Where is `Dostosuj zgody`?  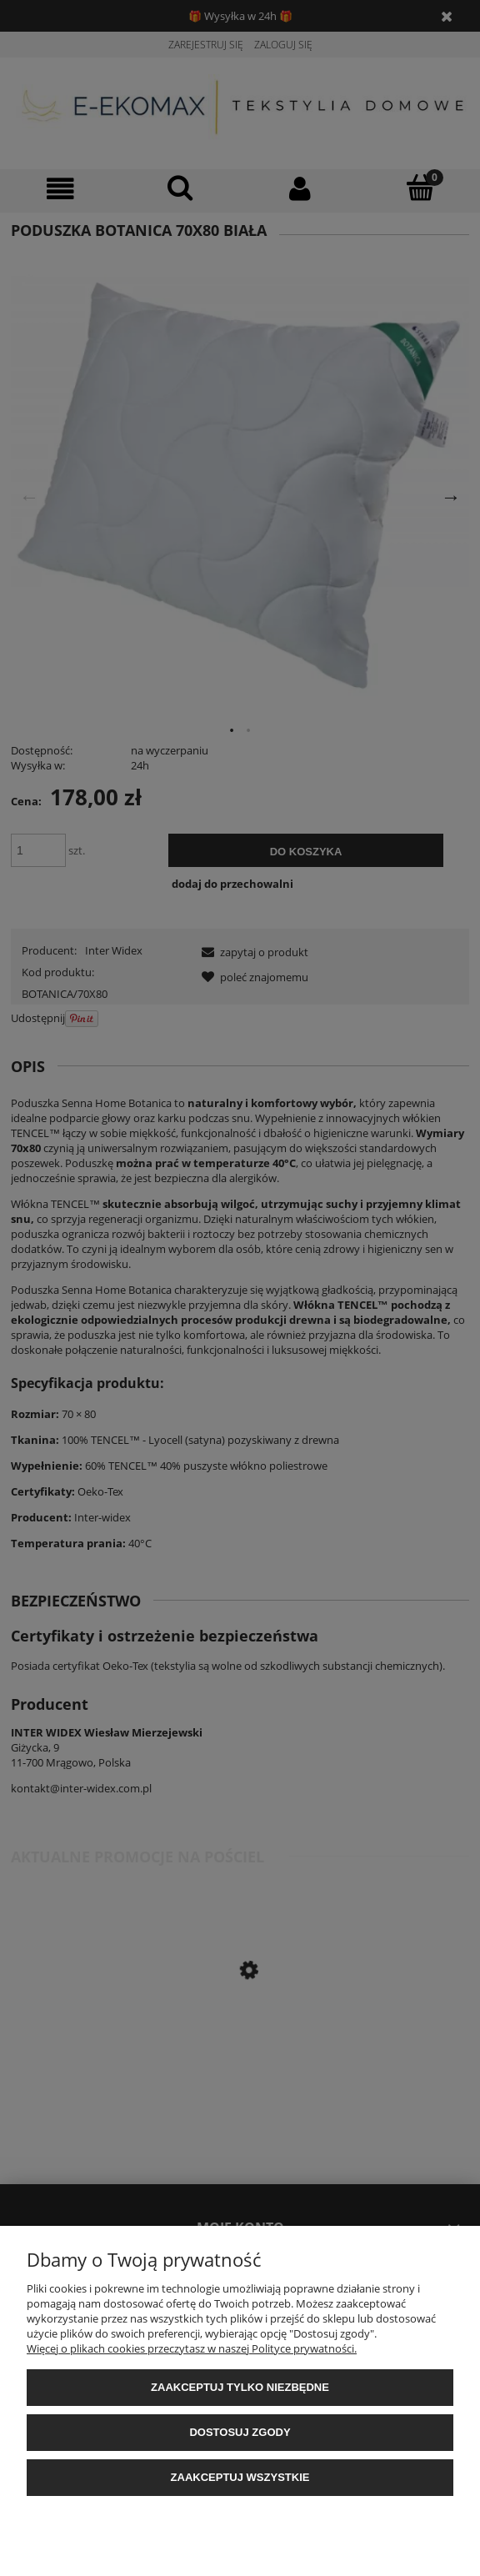
Dostosuj zgody is located at coordinates (239, 2432).